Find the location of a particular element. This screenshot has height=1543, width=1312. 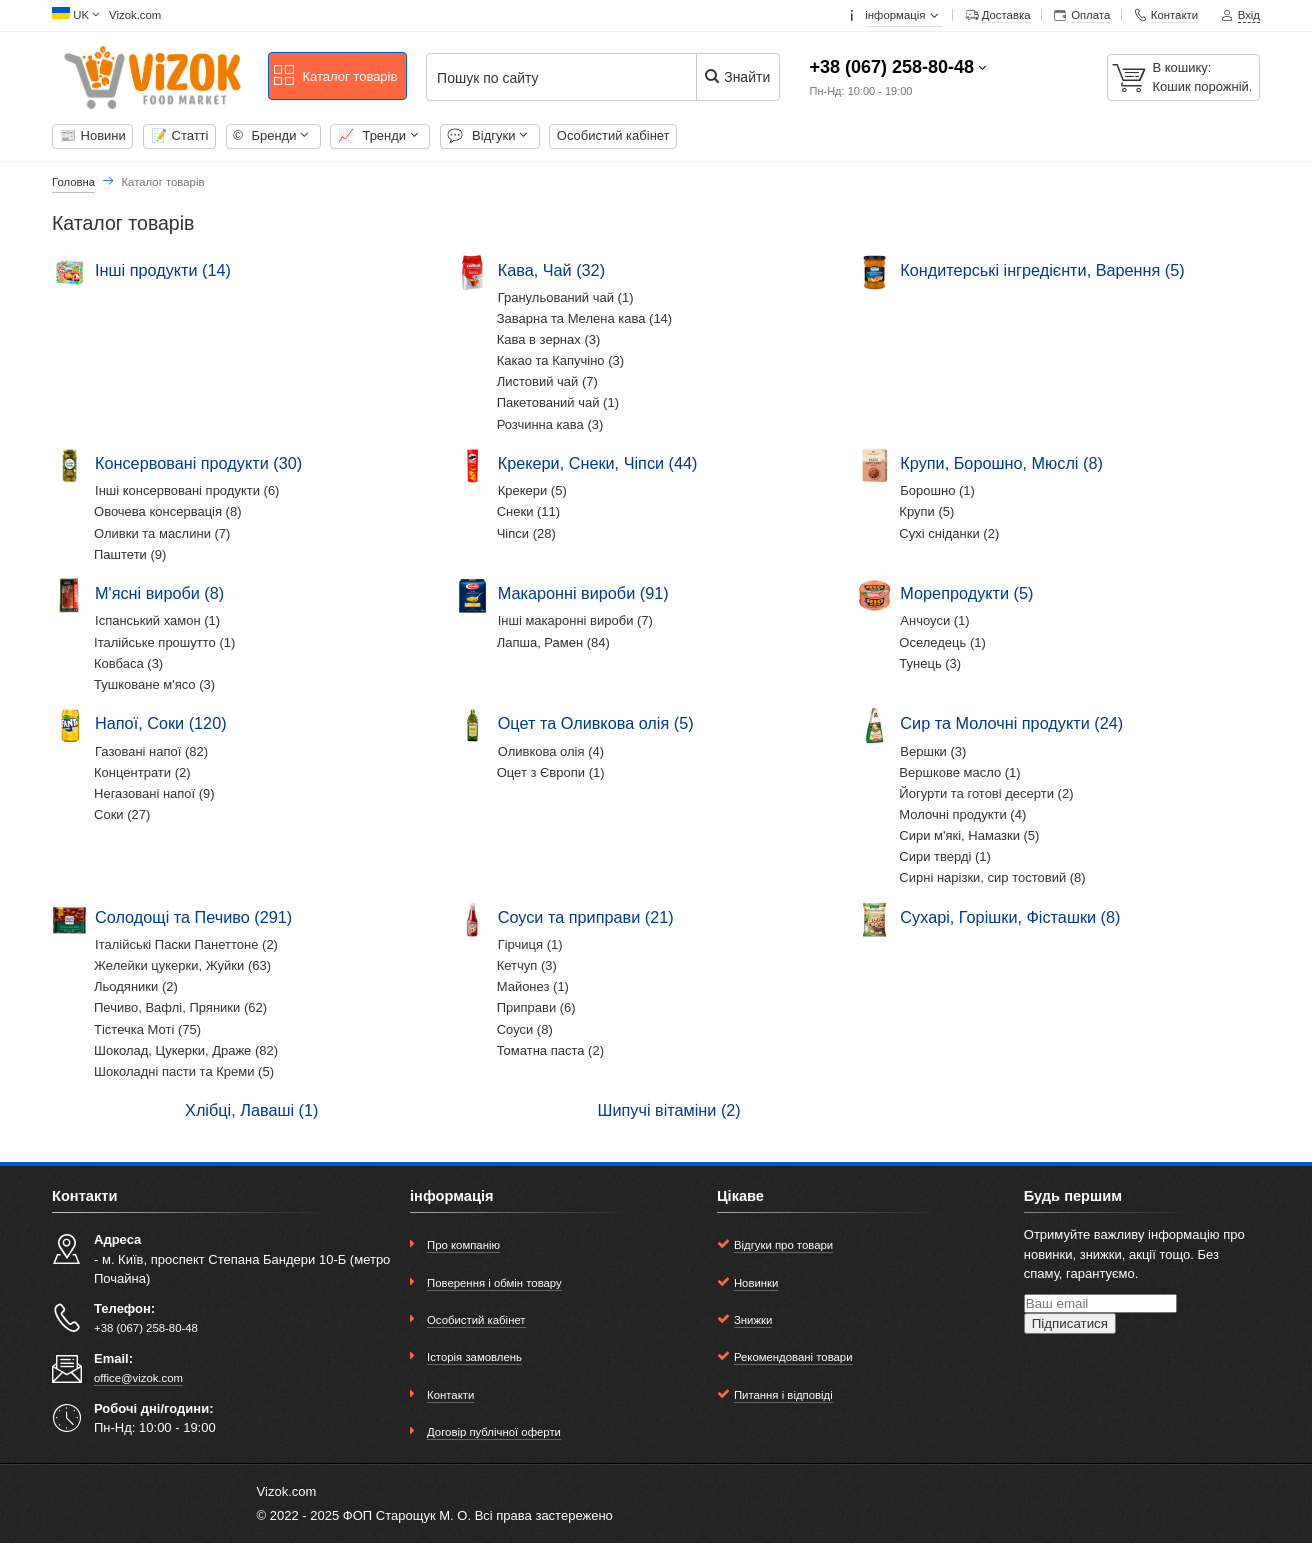

Анчоуси (1) is located at coordinates (934, 620).